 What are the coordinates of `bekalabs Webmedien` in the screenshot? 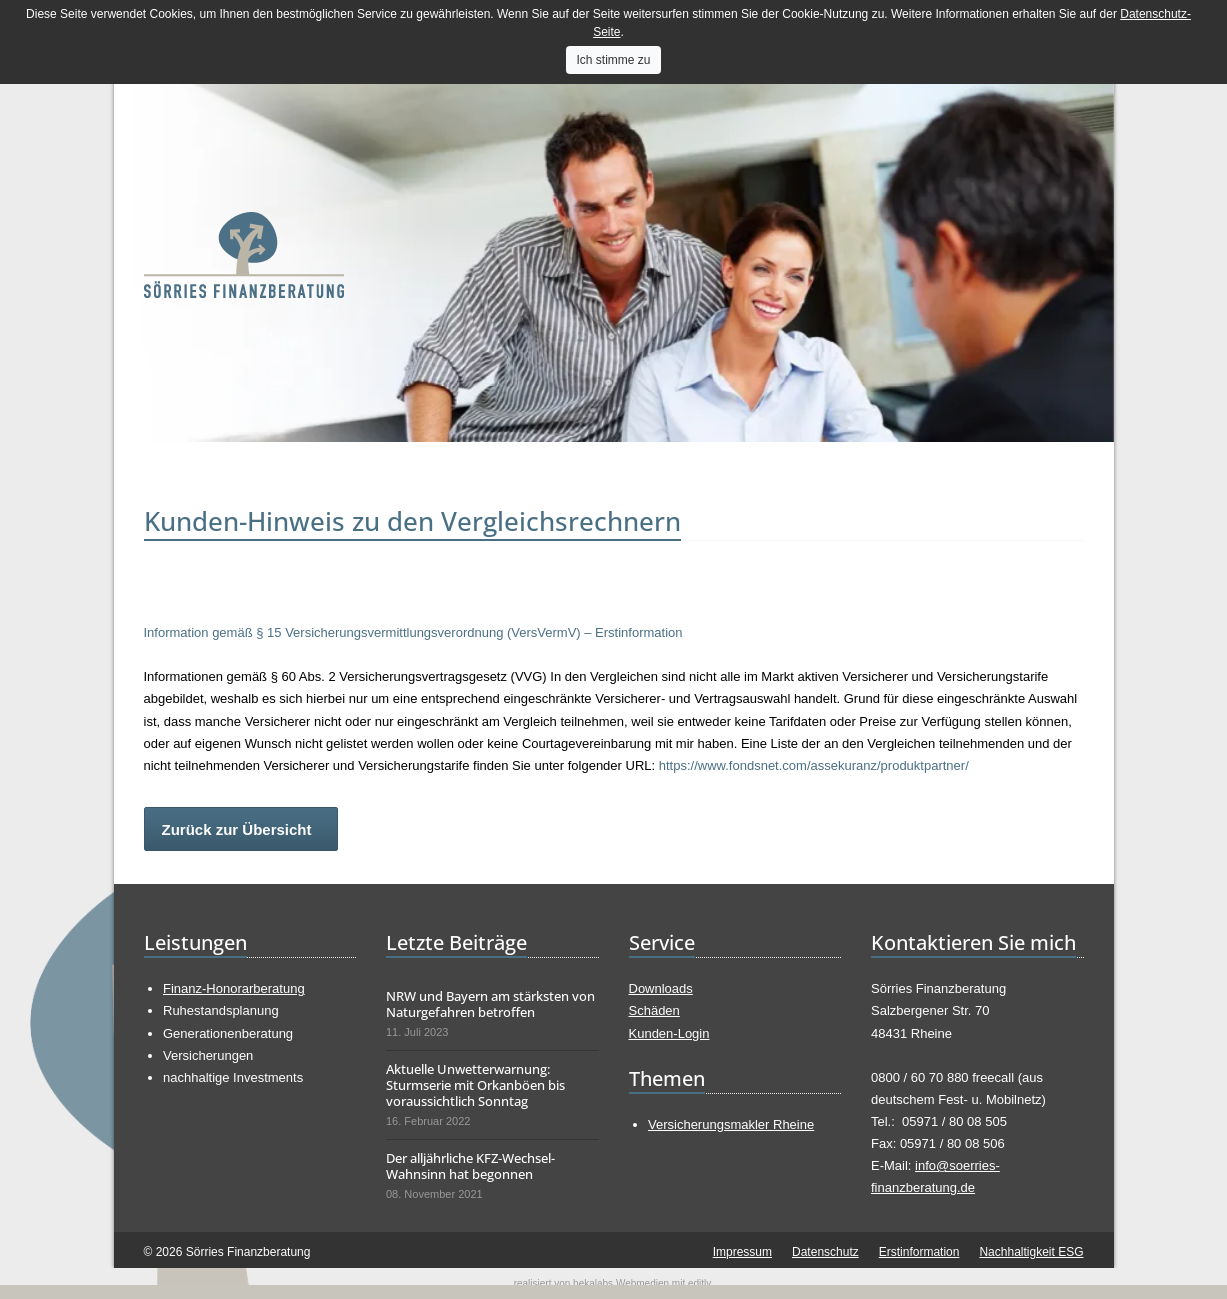 It's located at (621, 1283).